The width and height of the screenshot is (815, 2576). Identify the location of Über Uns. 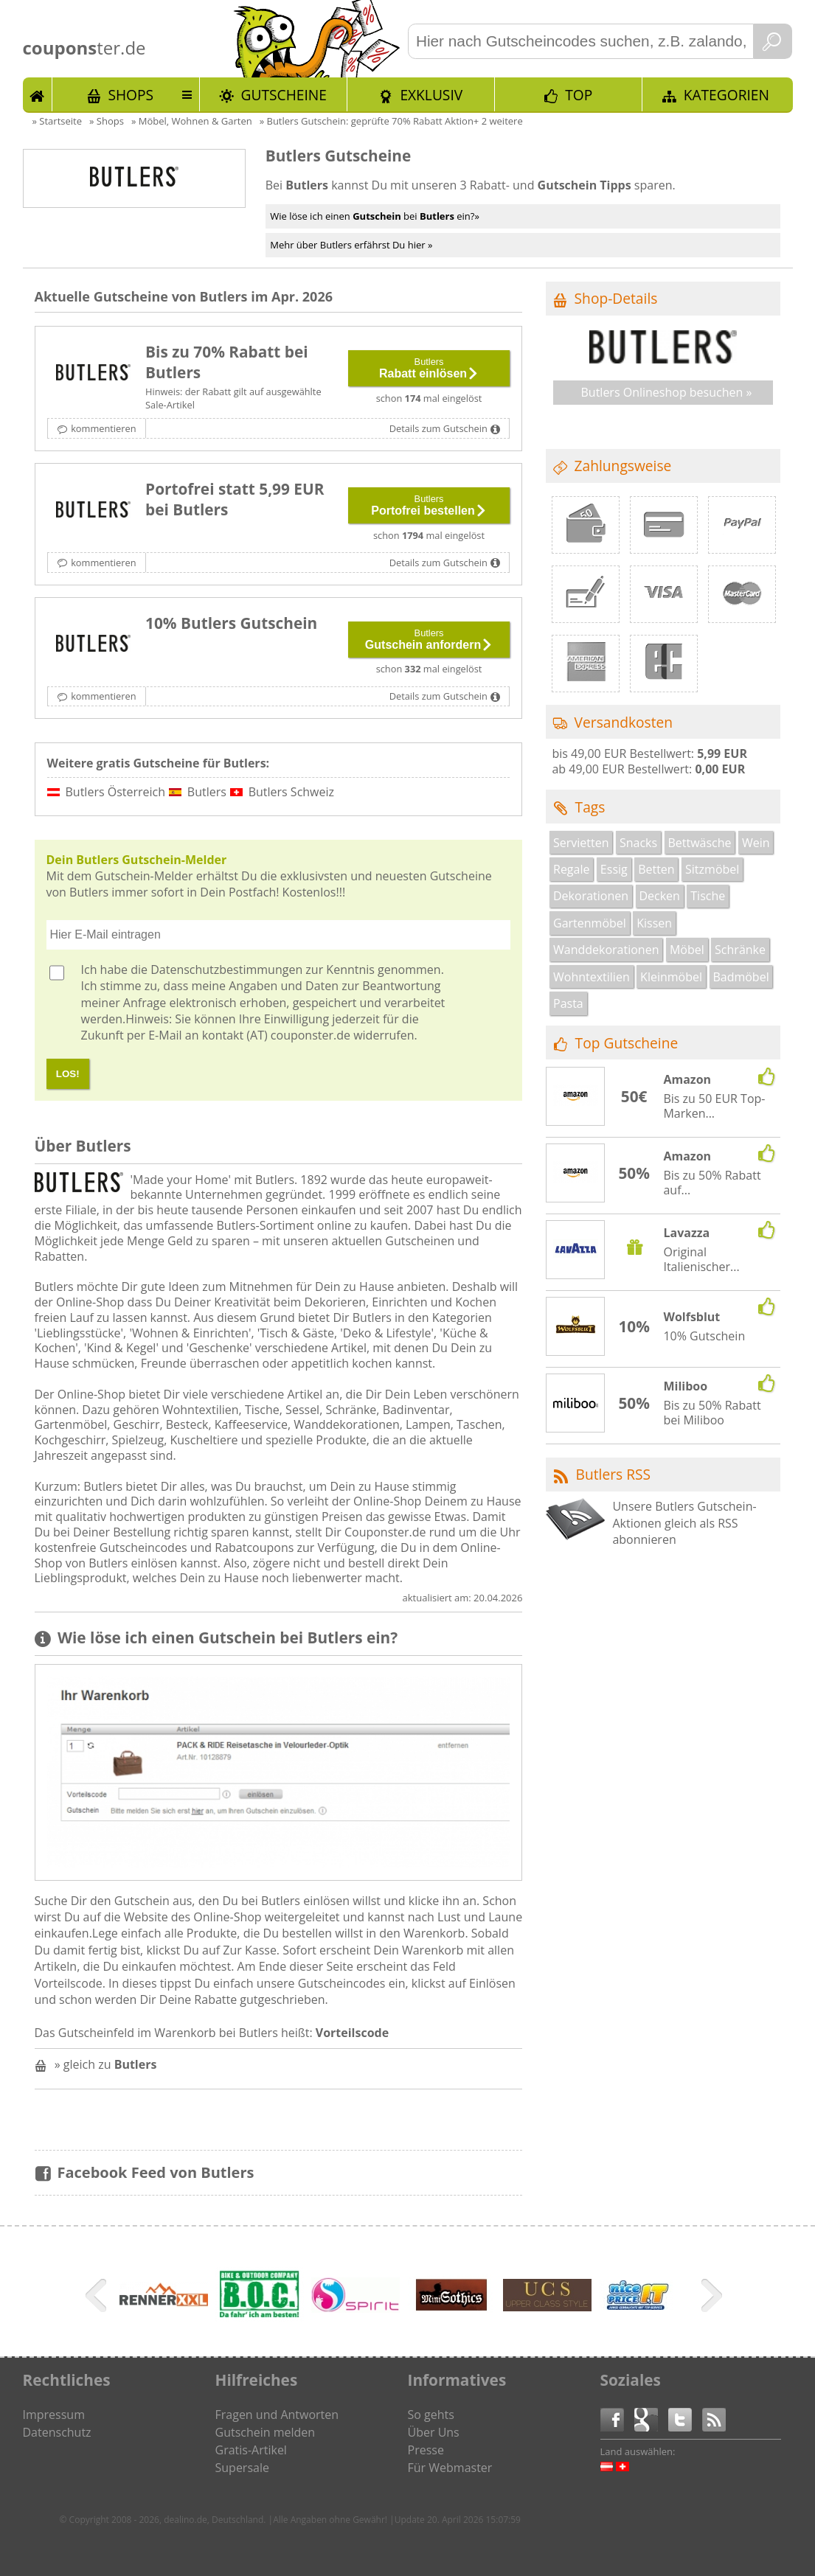
(433, 2432).